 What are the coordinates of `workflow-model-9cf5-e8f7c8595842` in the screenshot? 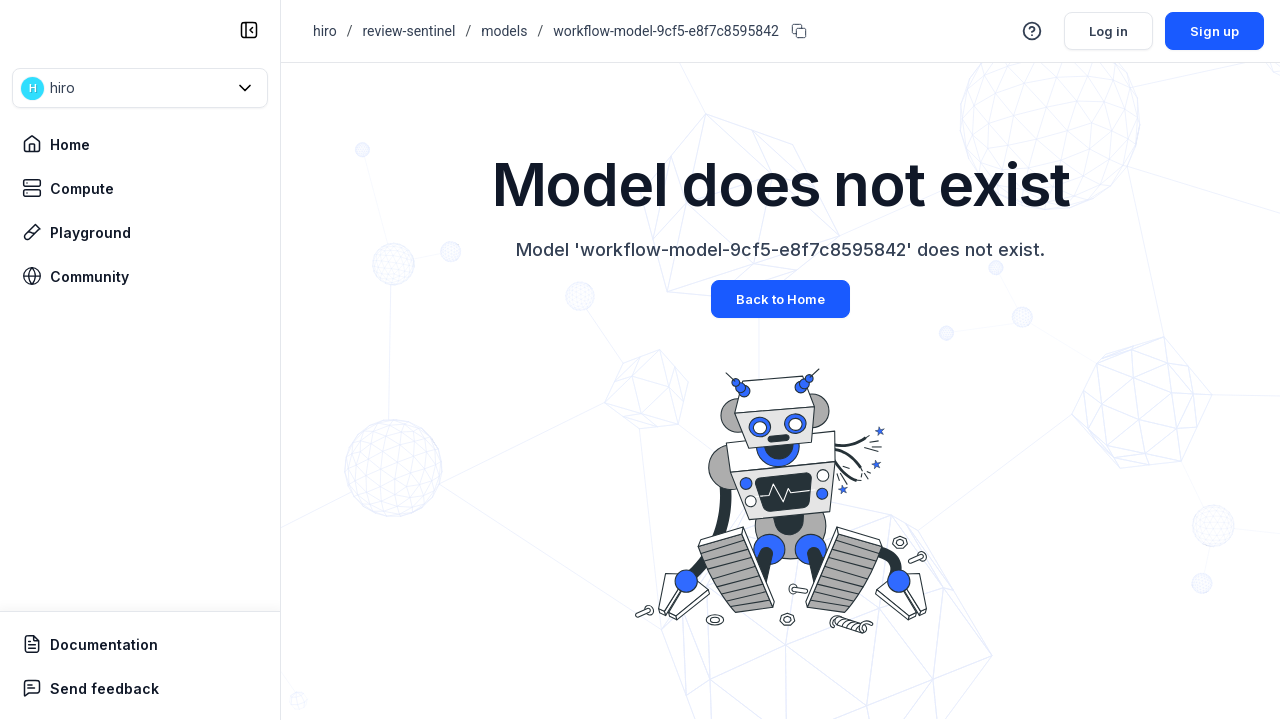 It's located at (666, 31).